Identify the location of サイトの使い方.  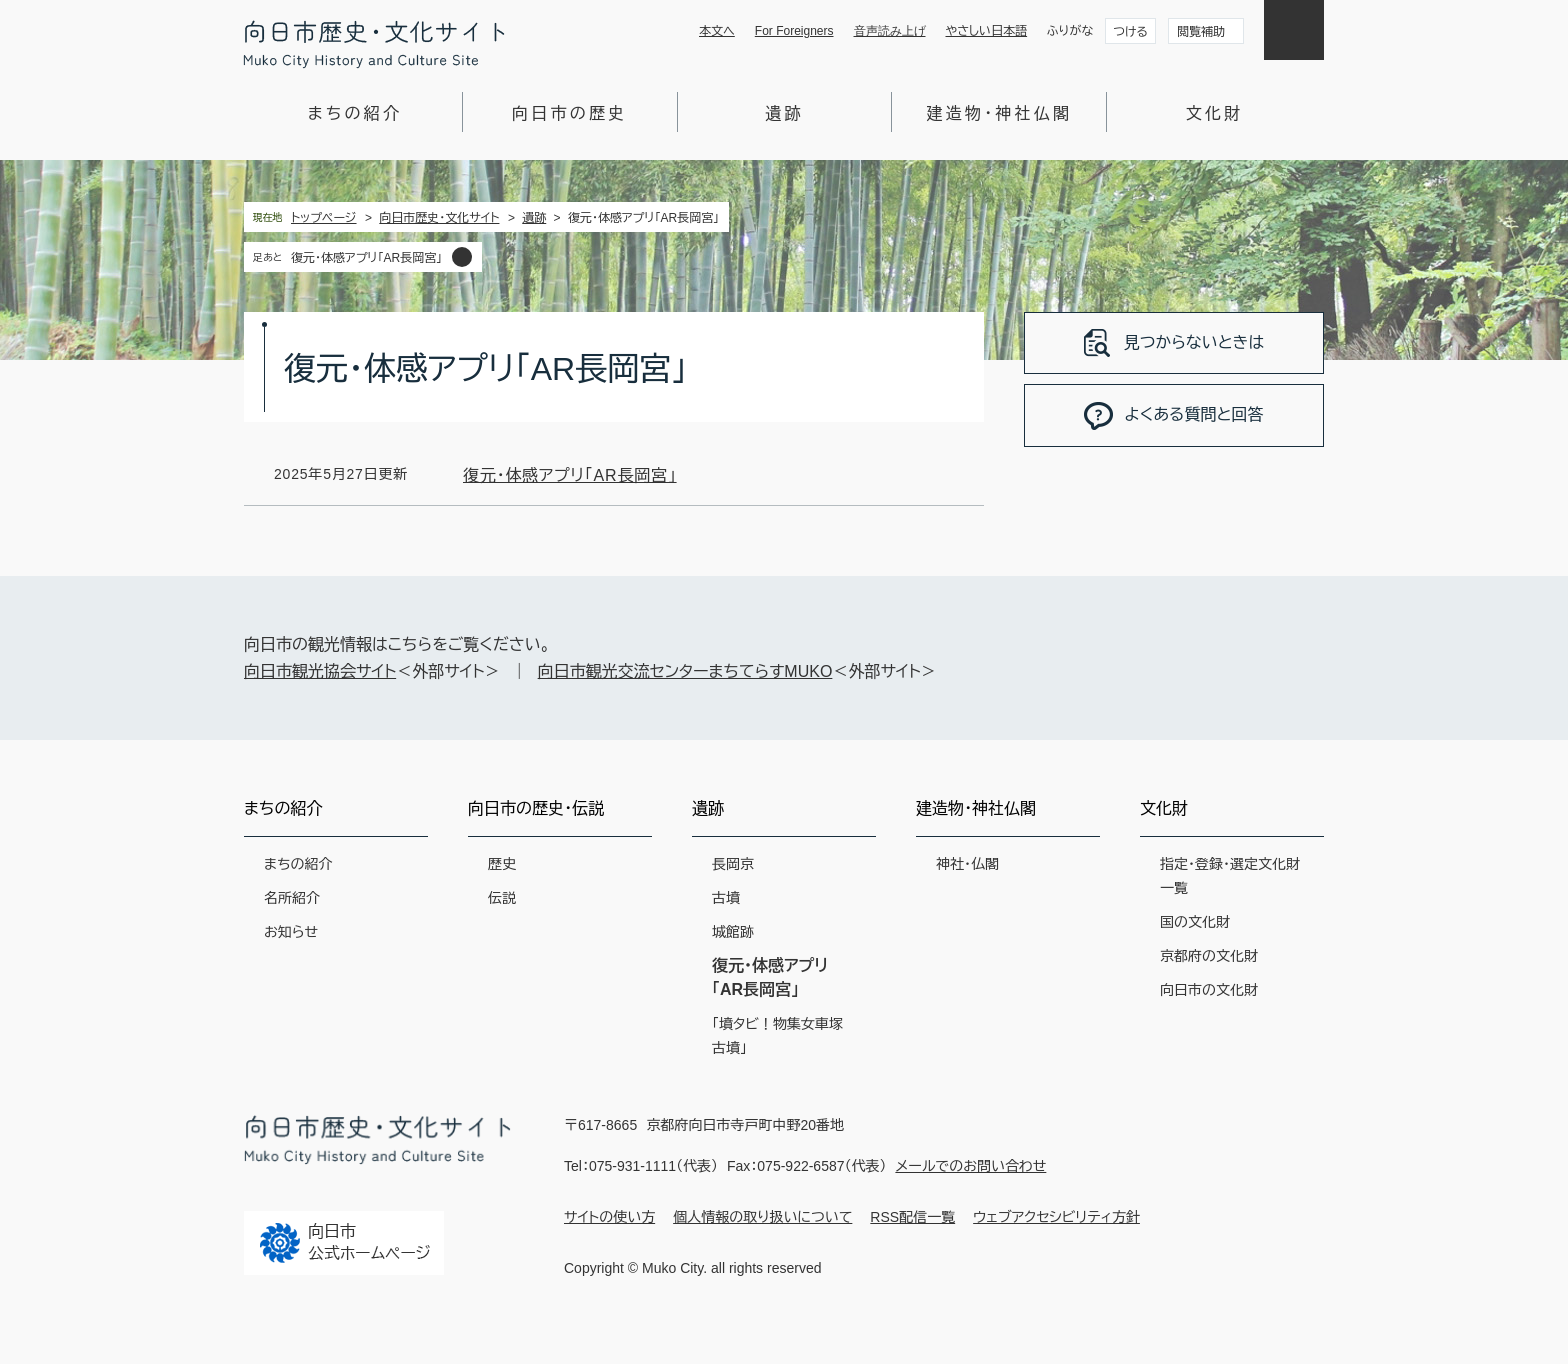
(609, 1217).